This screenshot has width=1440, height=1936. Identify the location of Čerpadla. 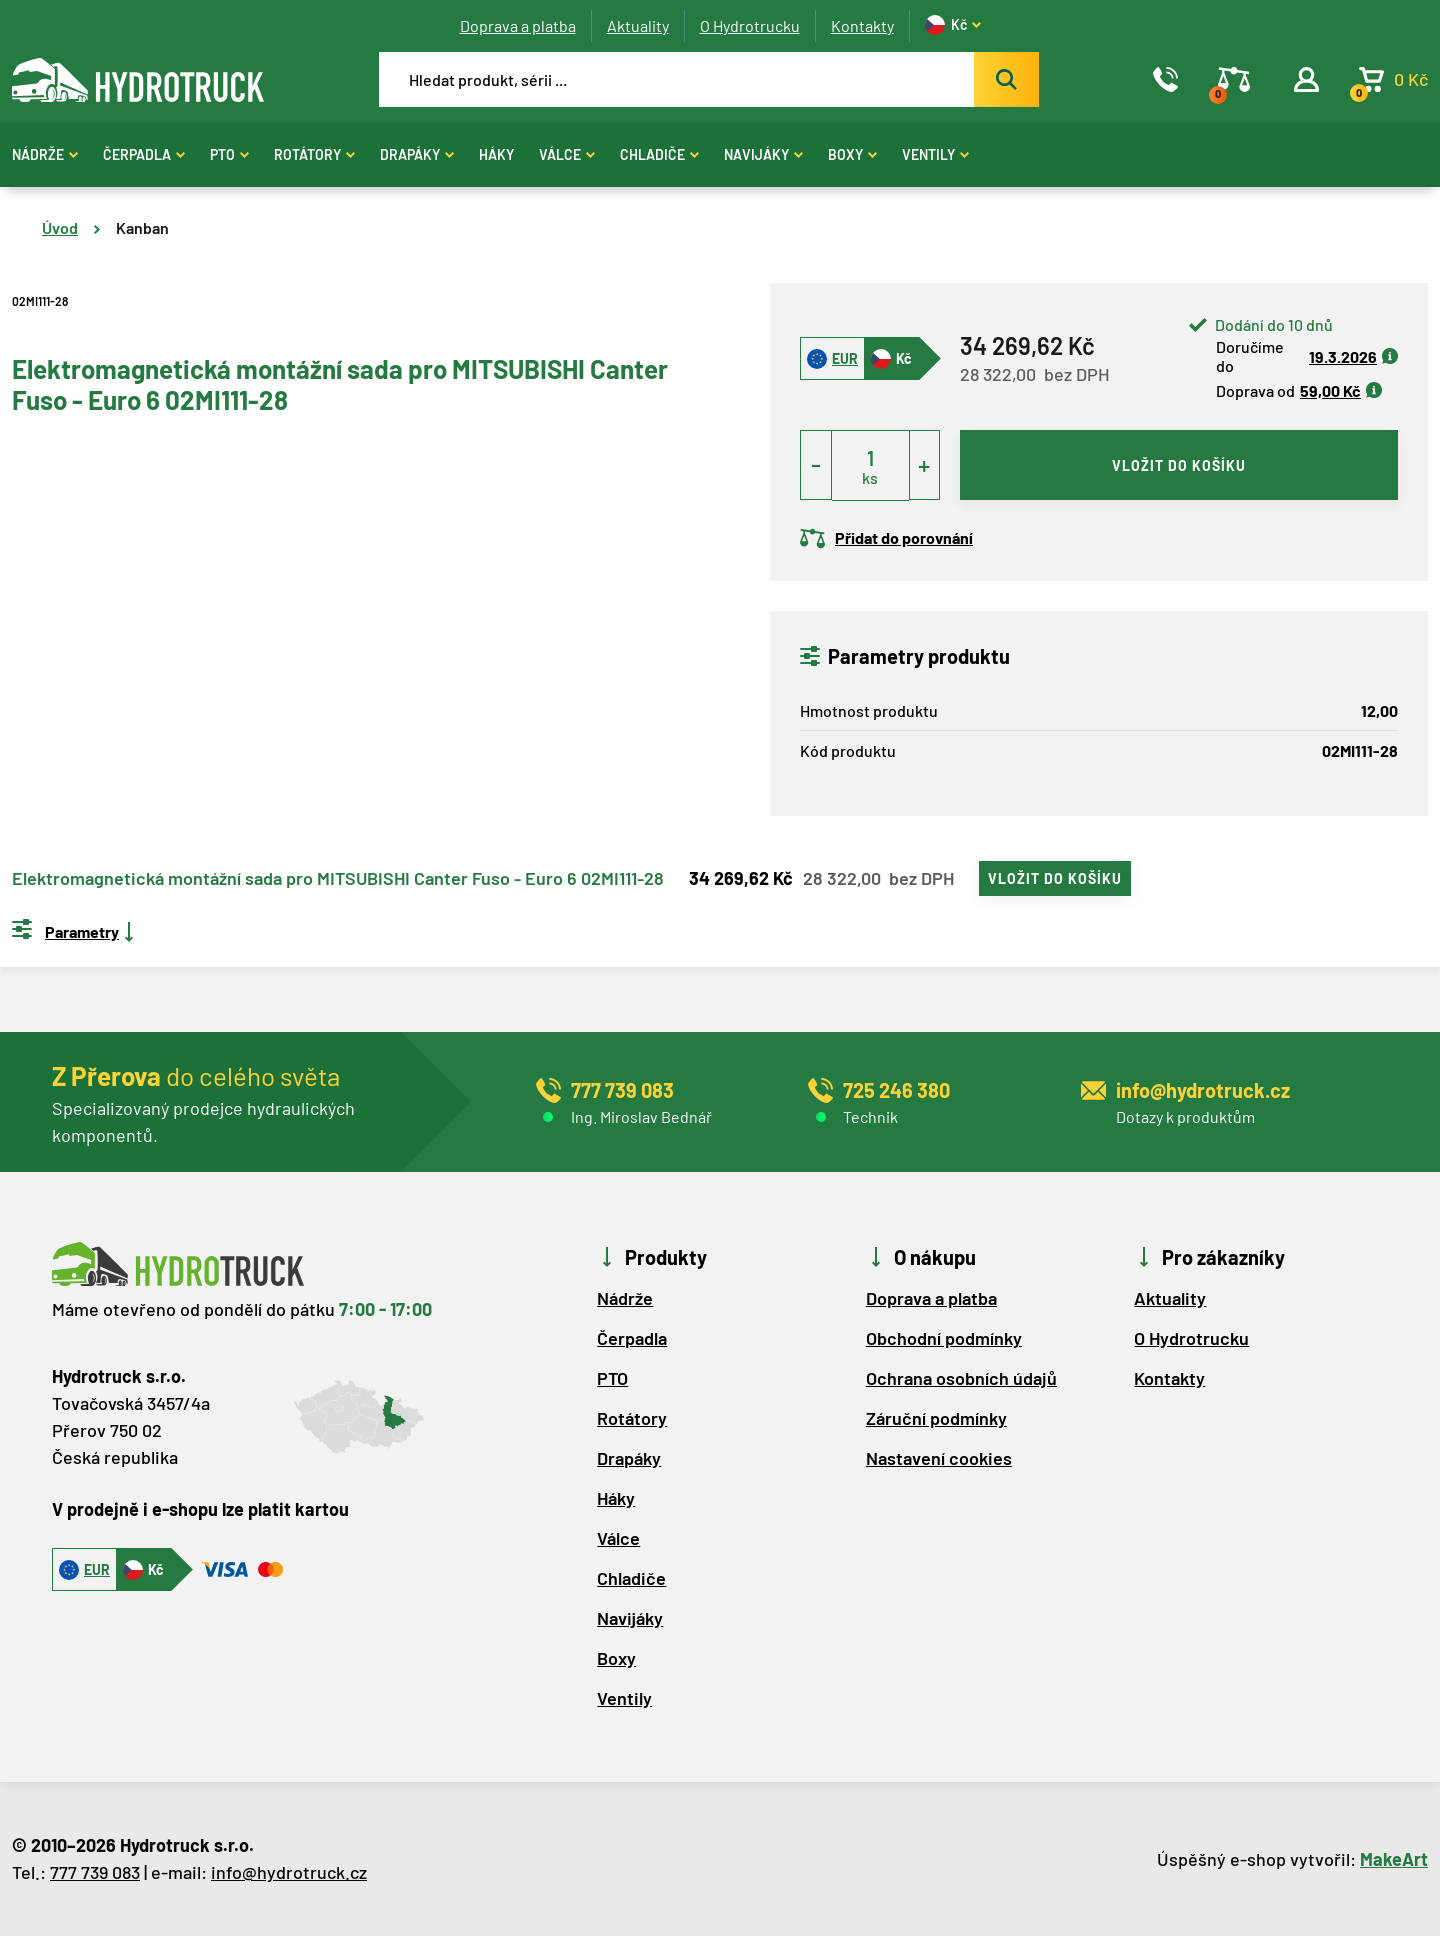
(144, 154).